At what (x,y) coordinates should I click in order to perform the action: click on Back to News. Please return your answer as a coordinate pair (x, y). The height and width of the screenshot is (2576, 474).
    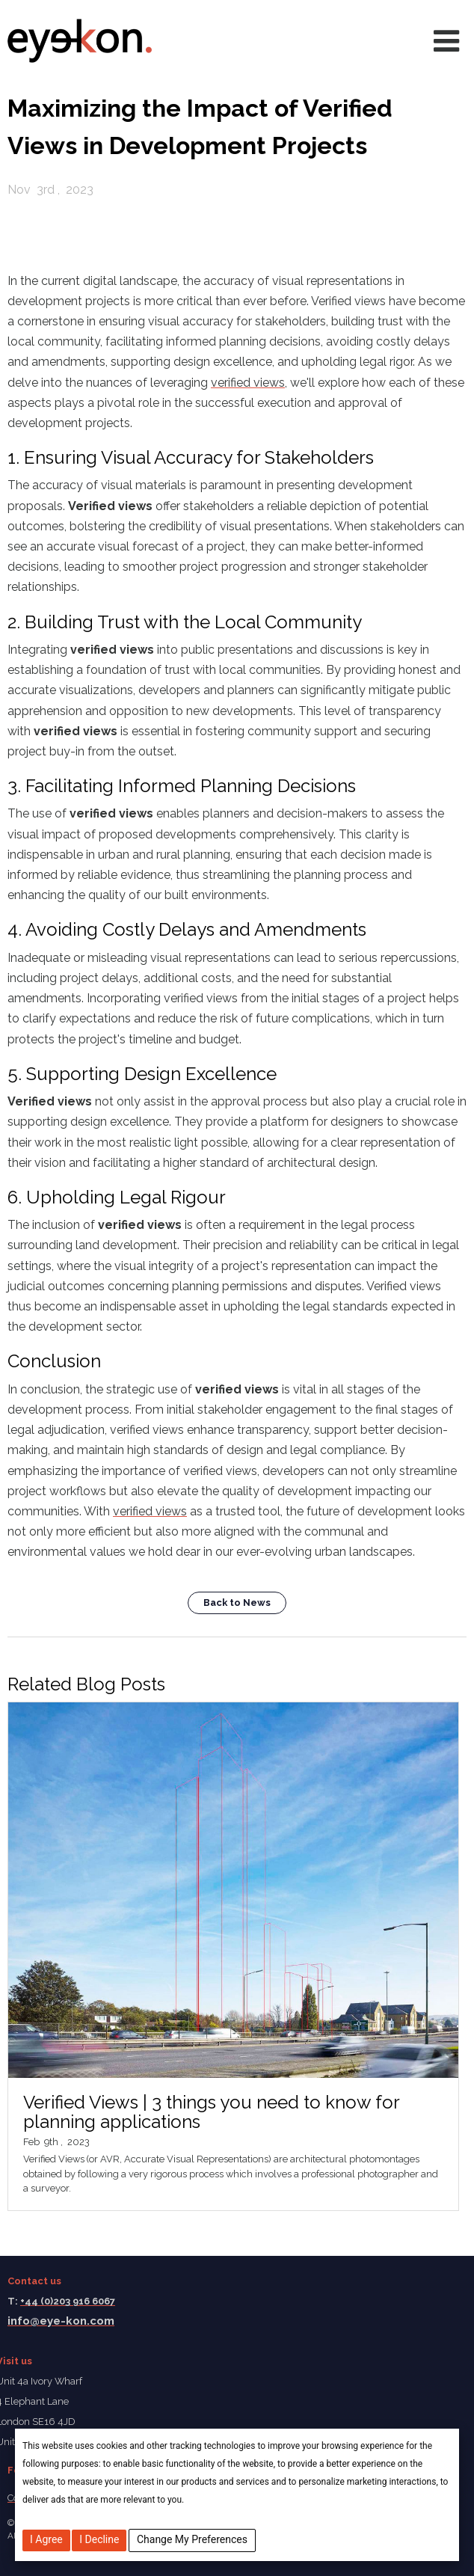
    Looking at the image, I should click on (237, 1602).